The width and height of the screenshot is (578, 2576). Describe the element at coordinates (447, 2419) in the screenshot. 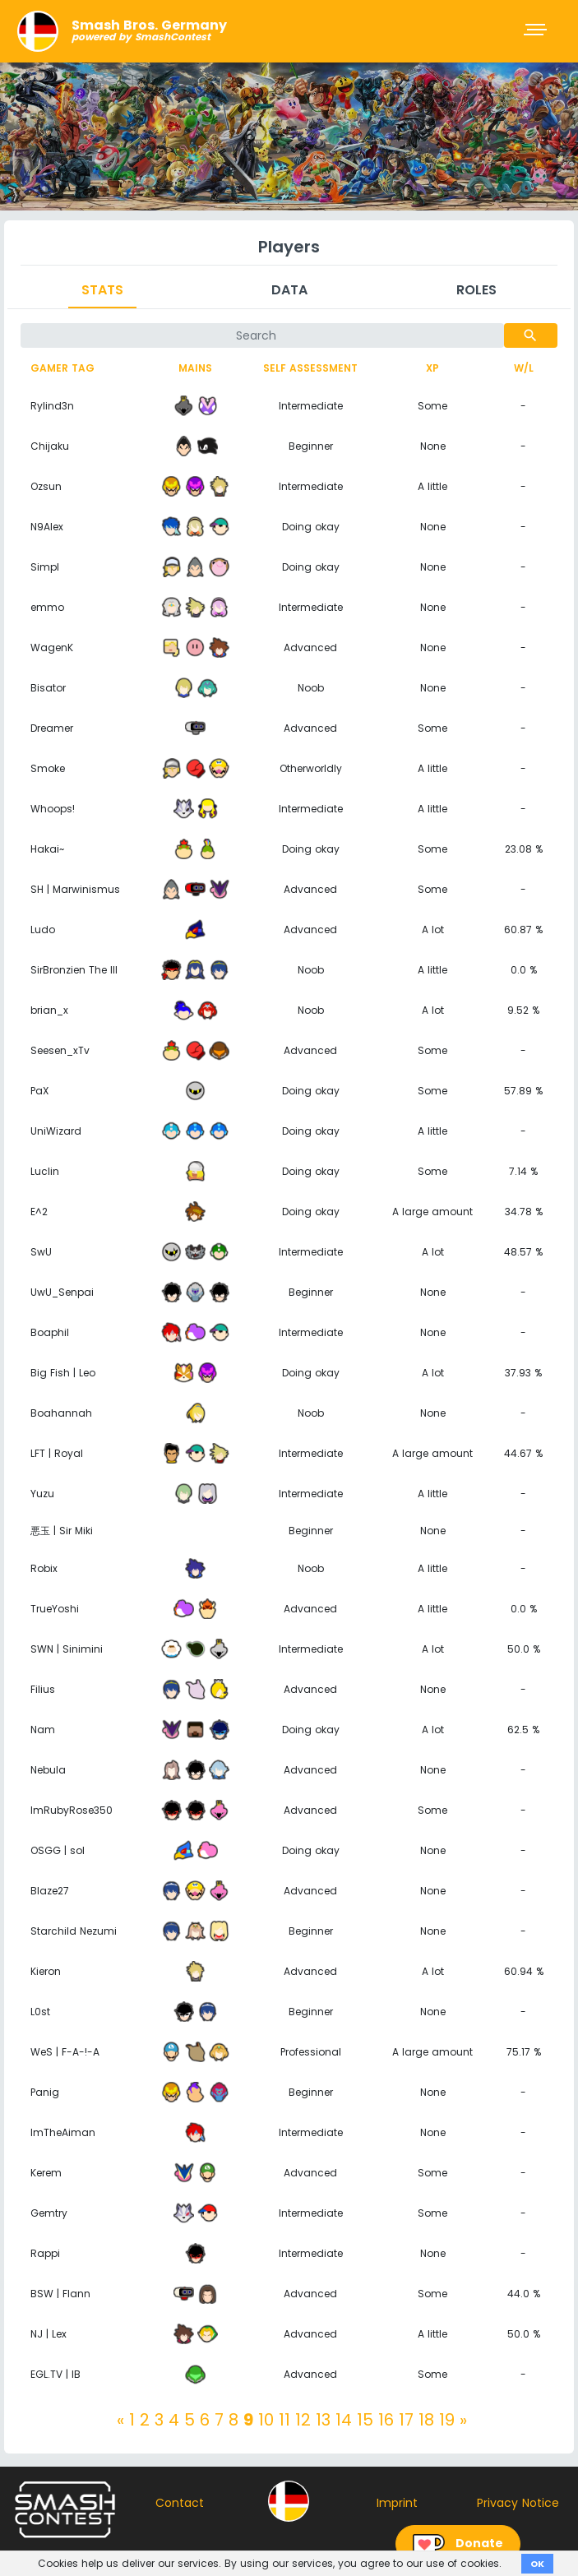

I see `19` at that location.